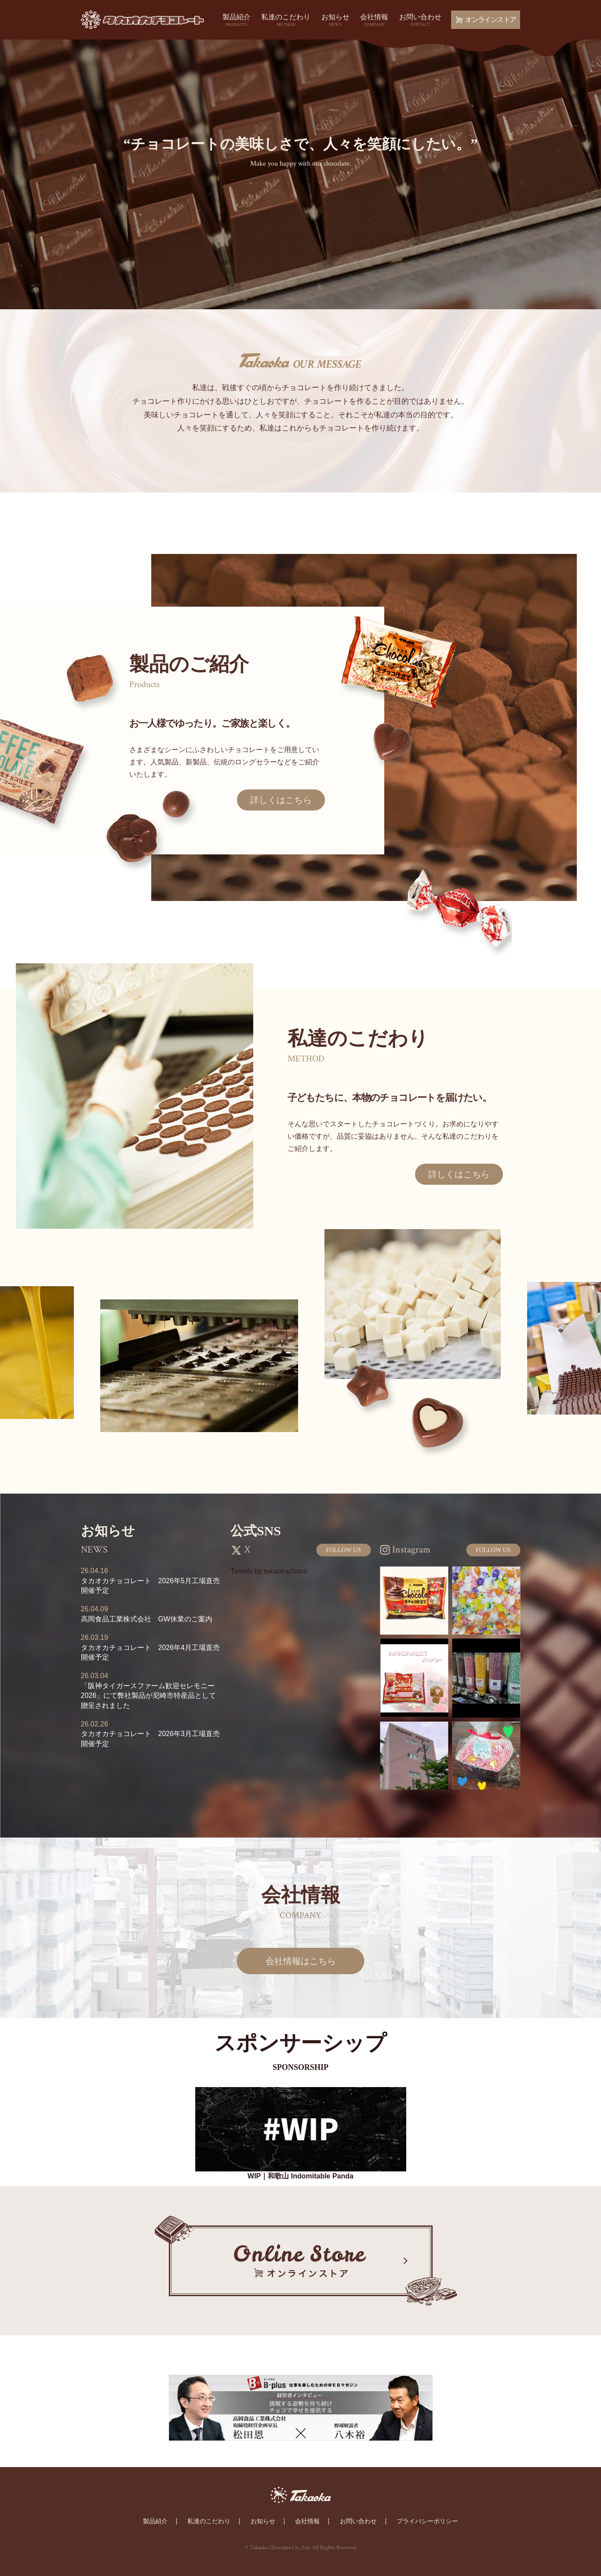 The image size is (601, 2576). What do you see at coordinates (374, 20) in the screenshot?
I see `会社情報` at bounding box center [374, 20].